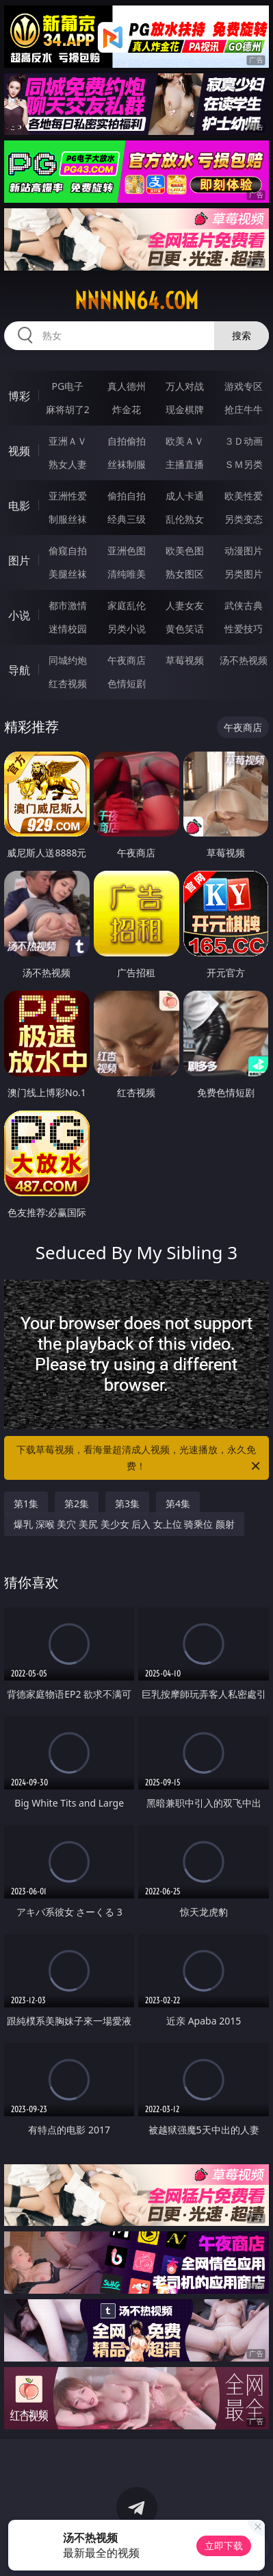 The image size is (273, 2576). What do you see at coordinates (126, 660) in the screenshot?
I see `午夜商店` at bounding box center [126, 660].